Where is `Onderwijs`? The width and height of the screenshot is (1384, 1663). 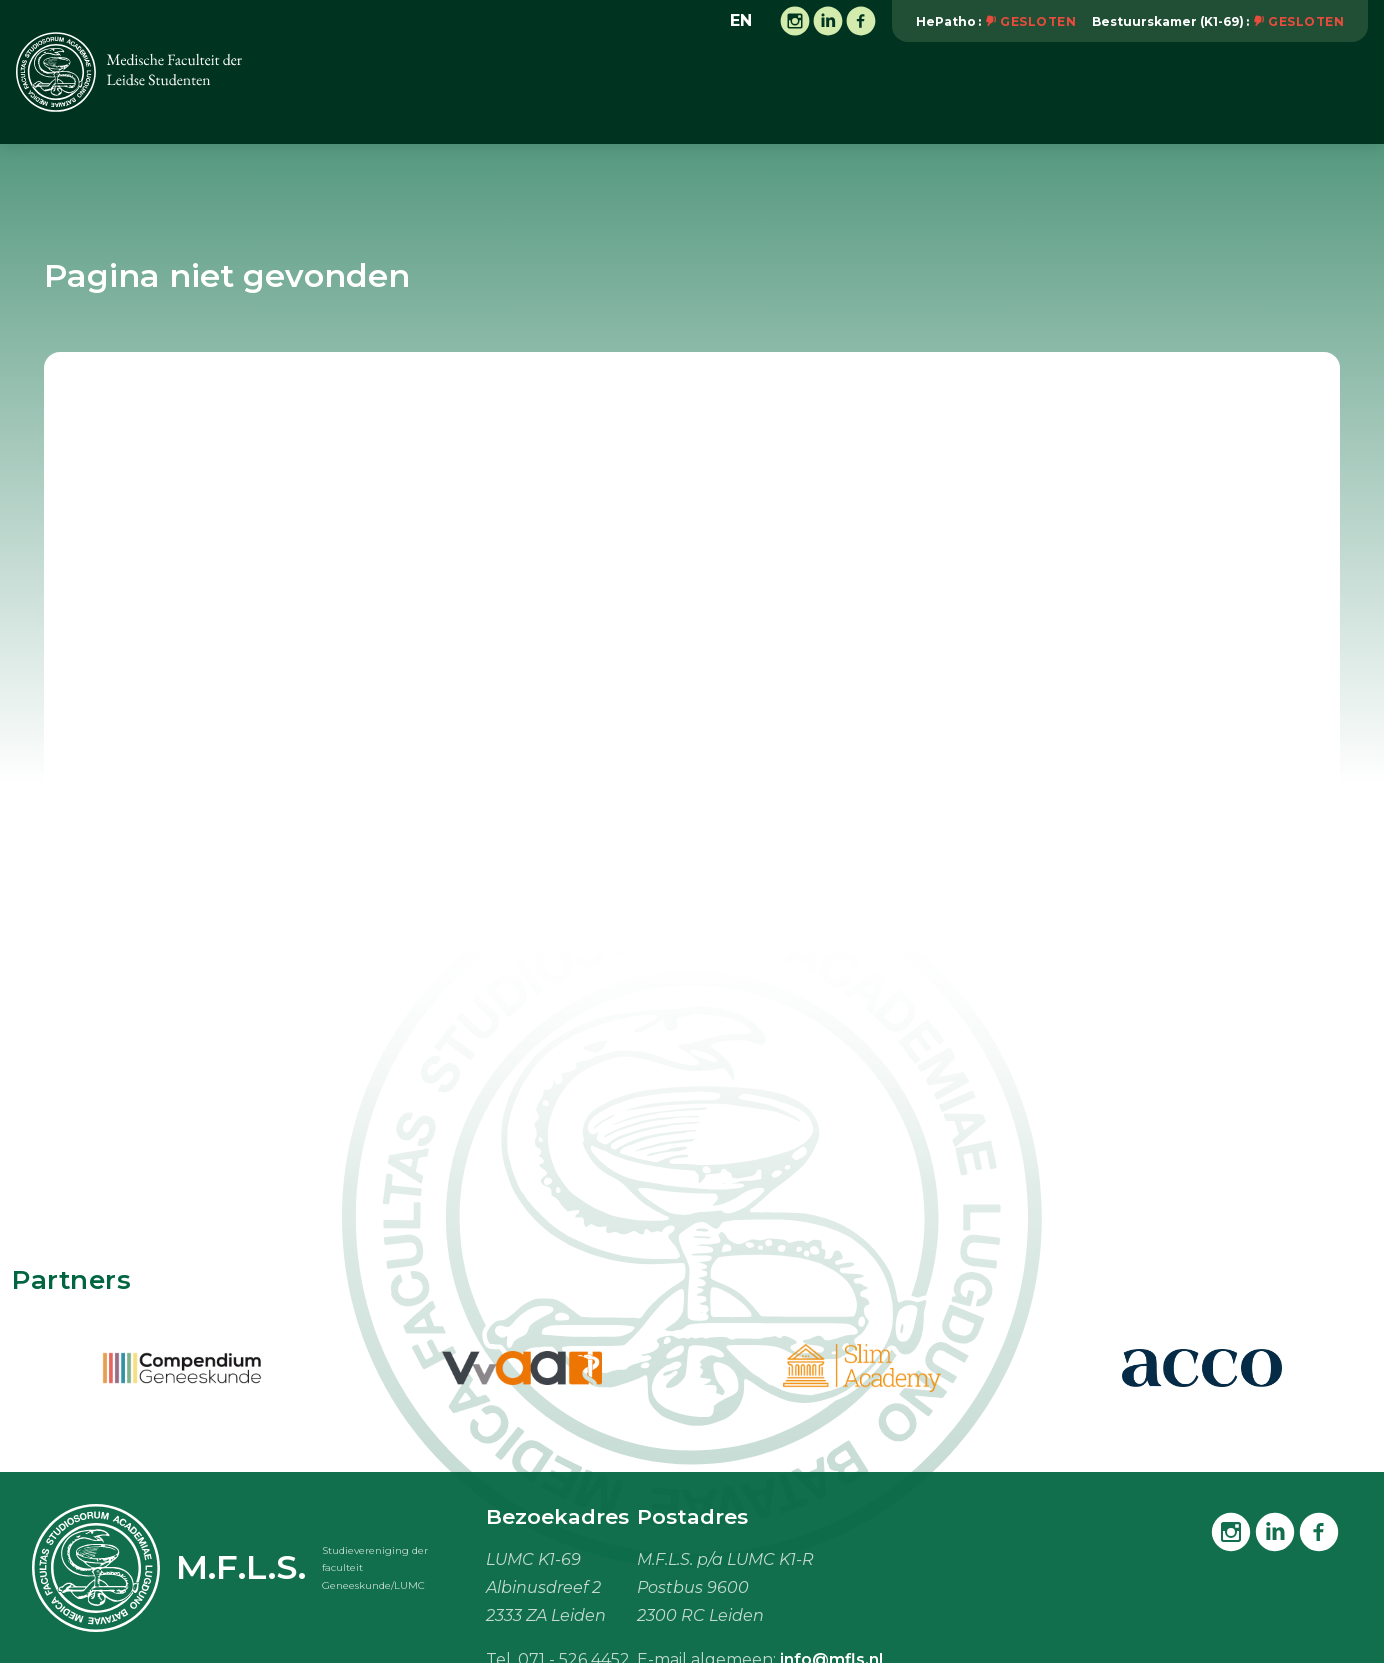
Onderwijs is located at coordinates (731, 92).